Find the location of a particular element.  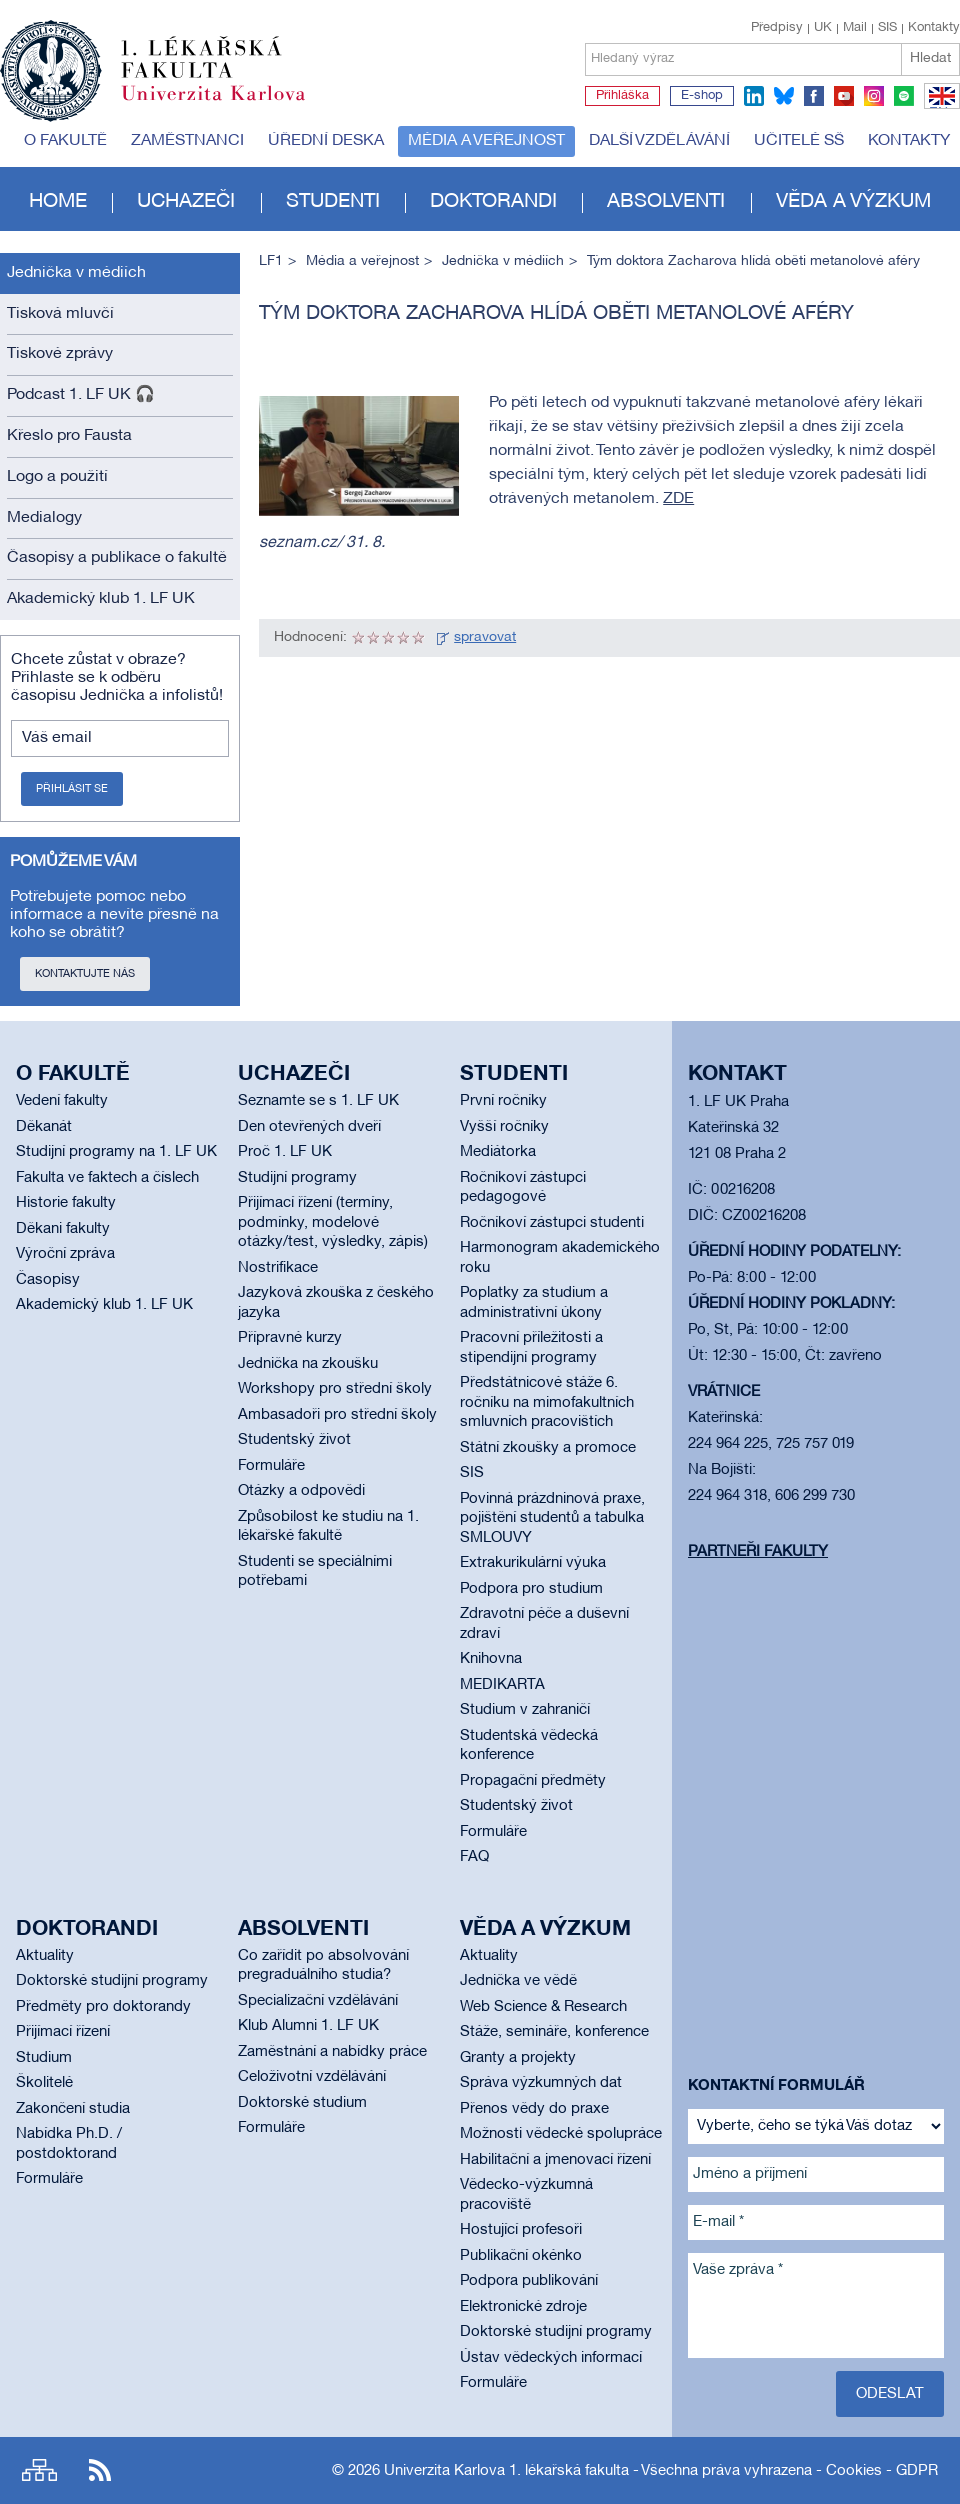

Předstátnicové stáže 6. ročníku na mimofakultních smluvních pracovištích is located at coordinates (547, 1402).